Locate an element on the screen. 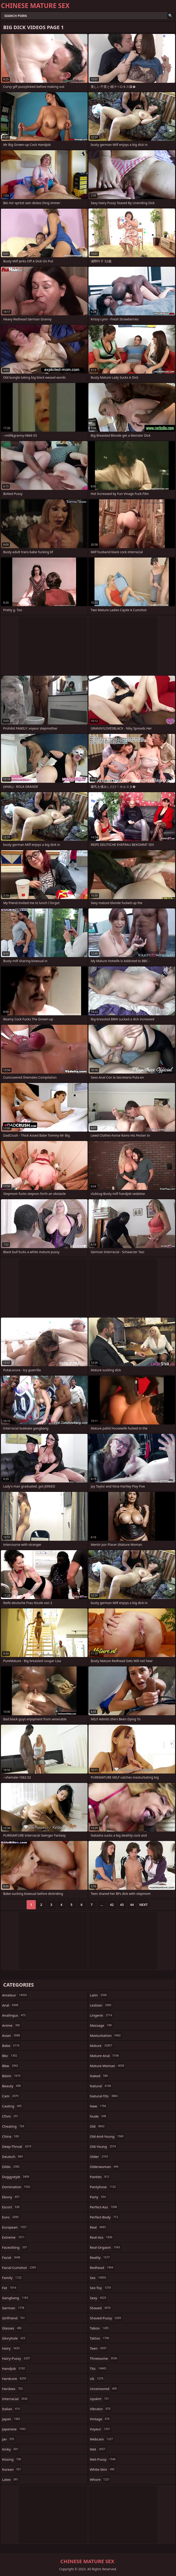 This screenshot has width=176, height=2576. anime is located at coordinates (11, 2025).